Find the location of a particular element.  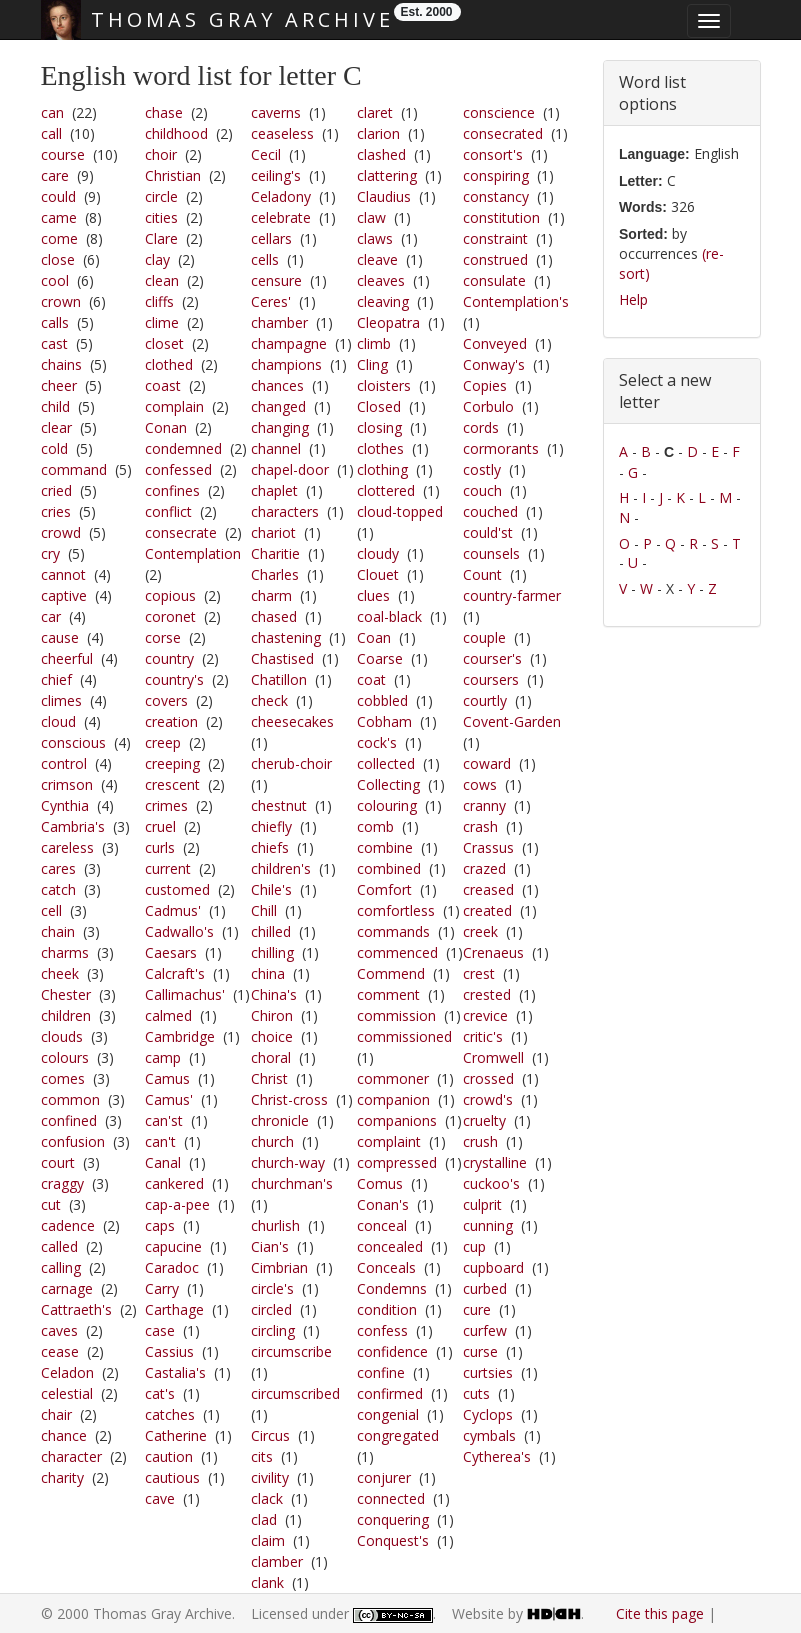

chilling is located at coordinates (272, 952).